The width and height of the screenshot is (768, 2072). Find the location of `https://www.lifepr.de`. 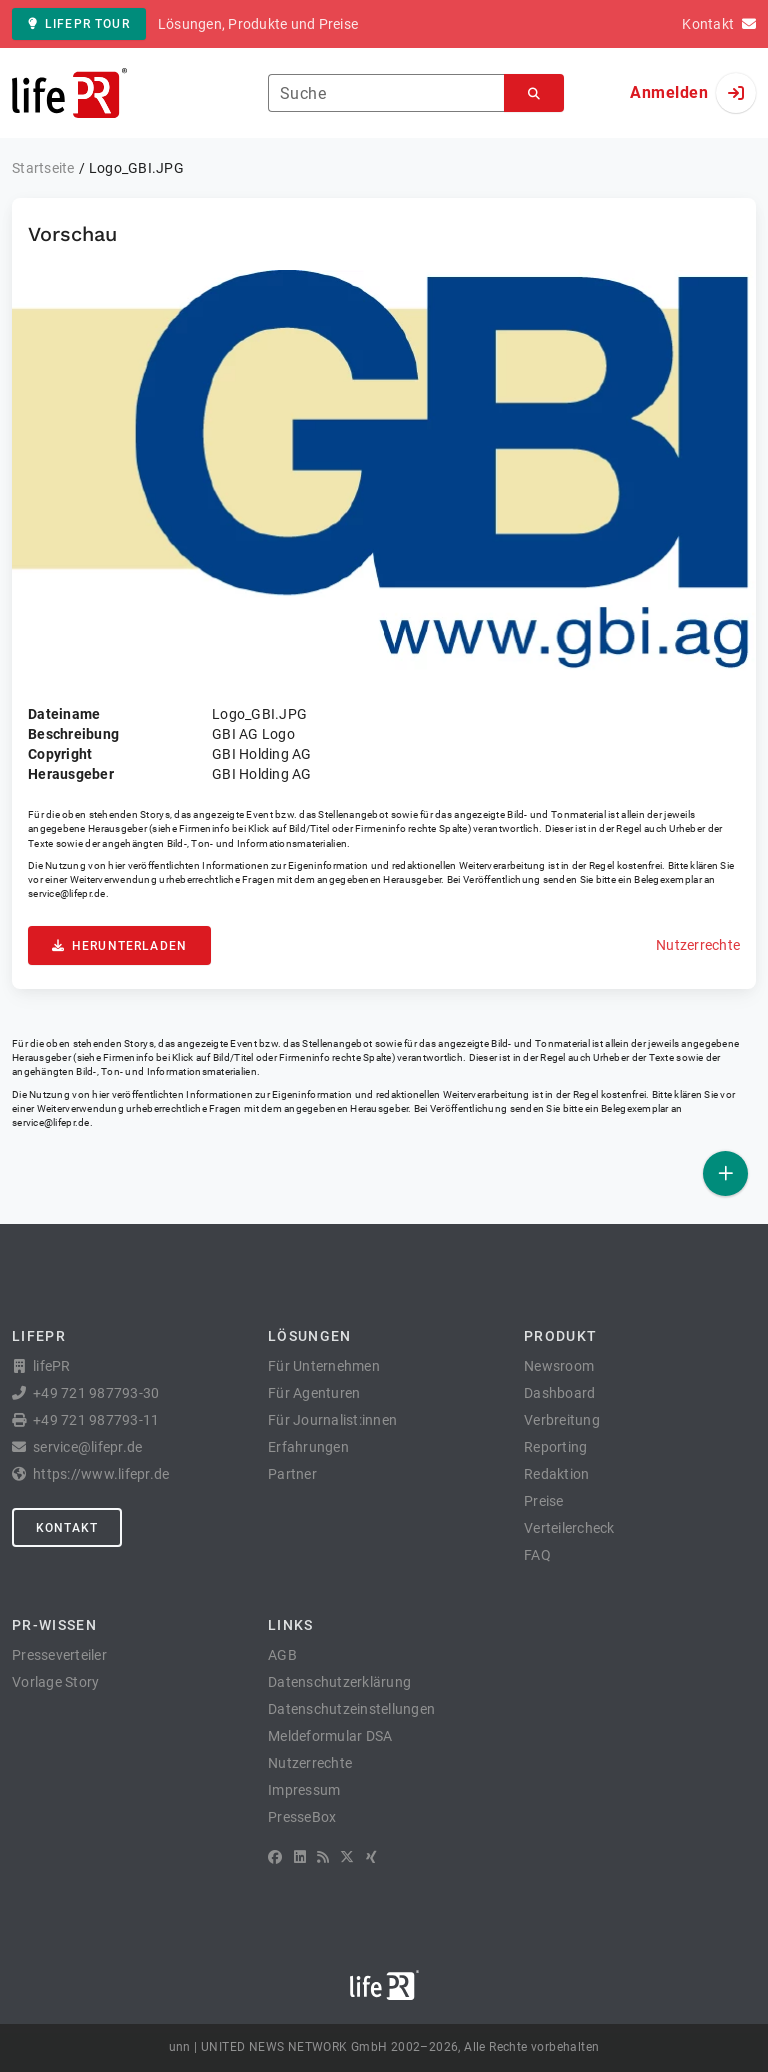

https://www.lifepr.de is located at coordinates (101, 1474).